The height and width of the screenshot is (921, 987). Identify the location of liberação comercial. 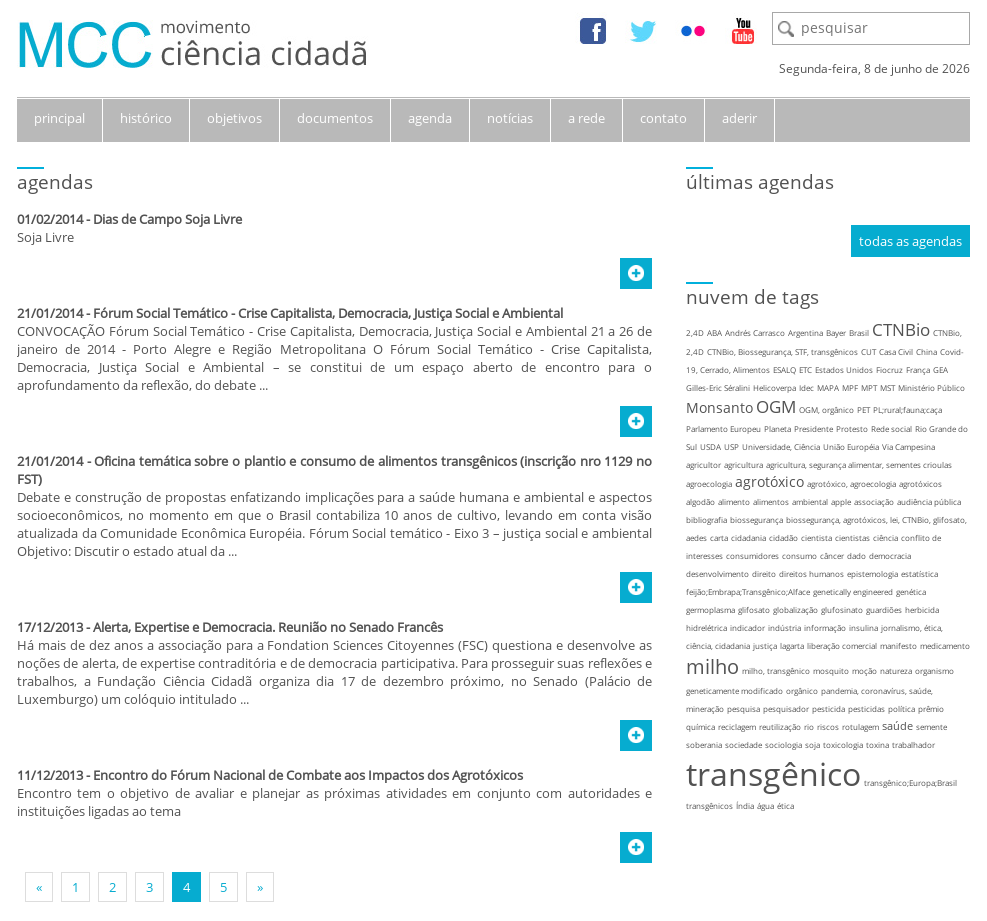
(842, 645).